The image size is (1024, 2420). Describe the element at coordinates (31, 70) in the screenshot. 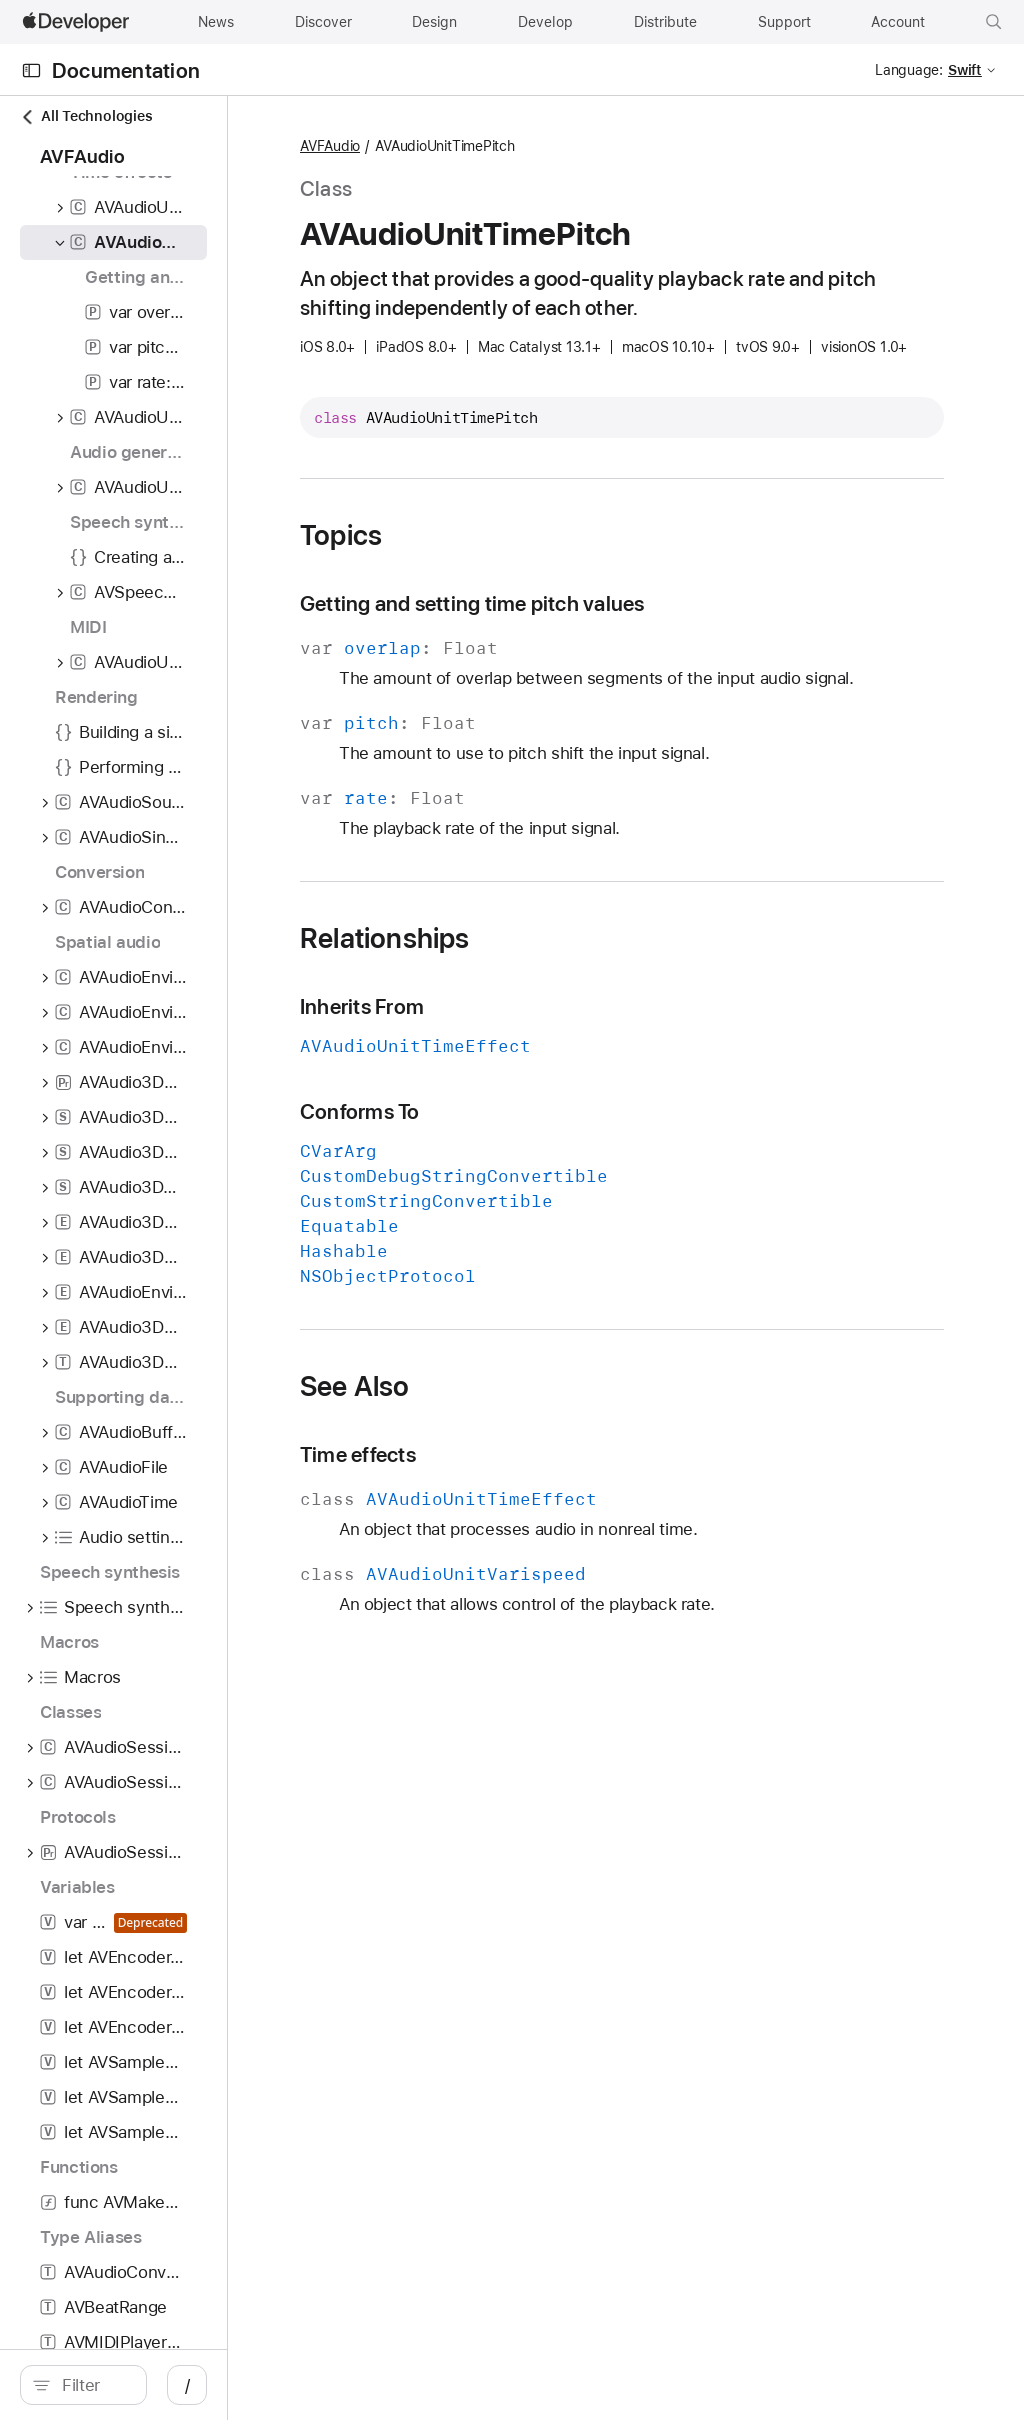

I see `[Open Documentation Navigator]` at that location.